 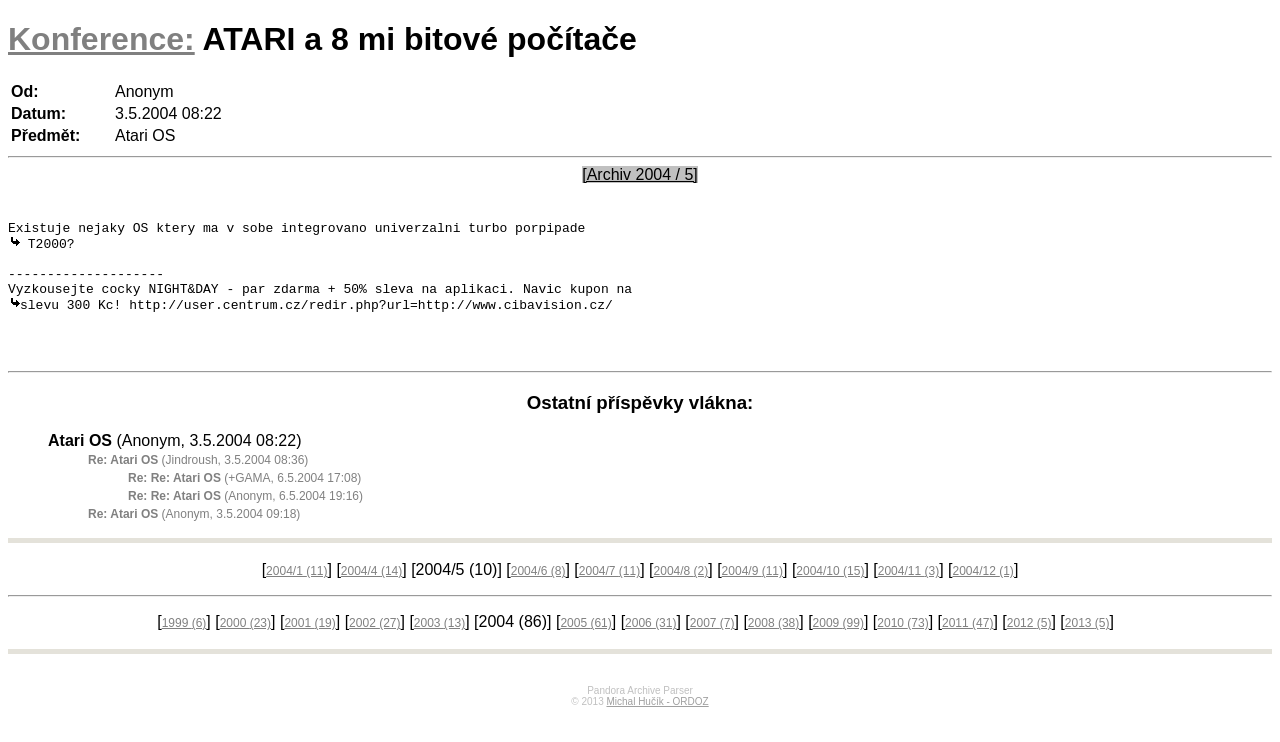 I want to click on 2005, so click(x=585, y=648).